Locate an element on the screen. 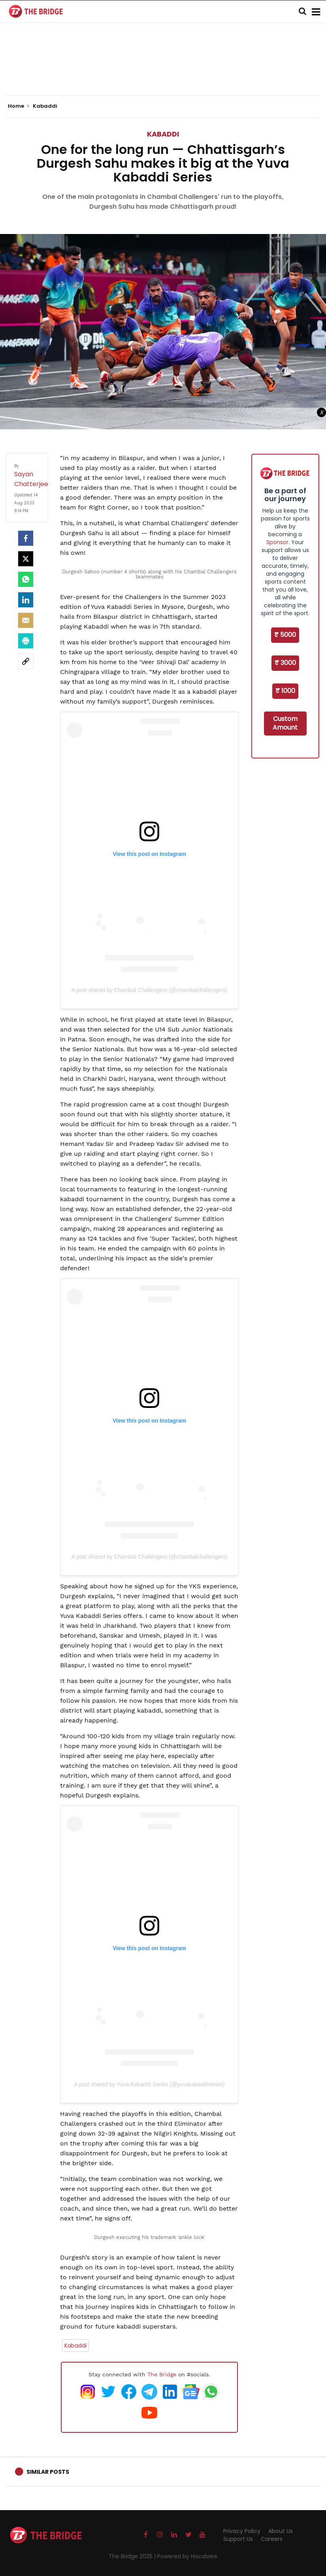 The width and height of the screenshot is (326, 2576). [Twitter] is located at coordinates (26, 559).